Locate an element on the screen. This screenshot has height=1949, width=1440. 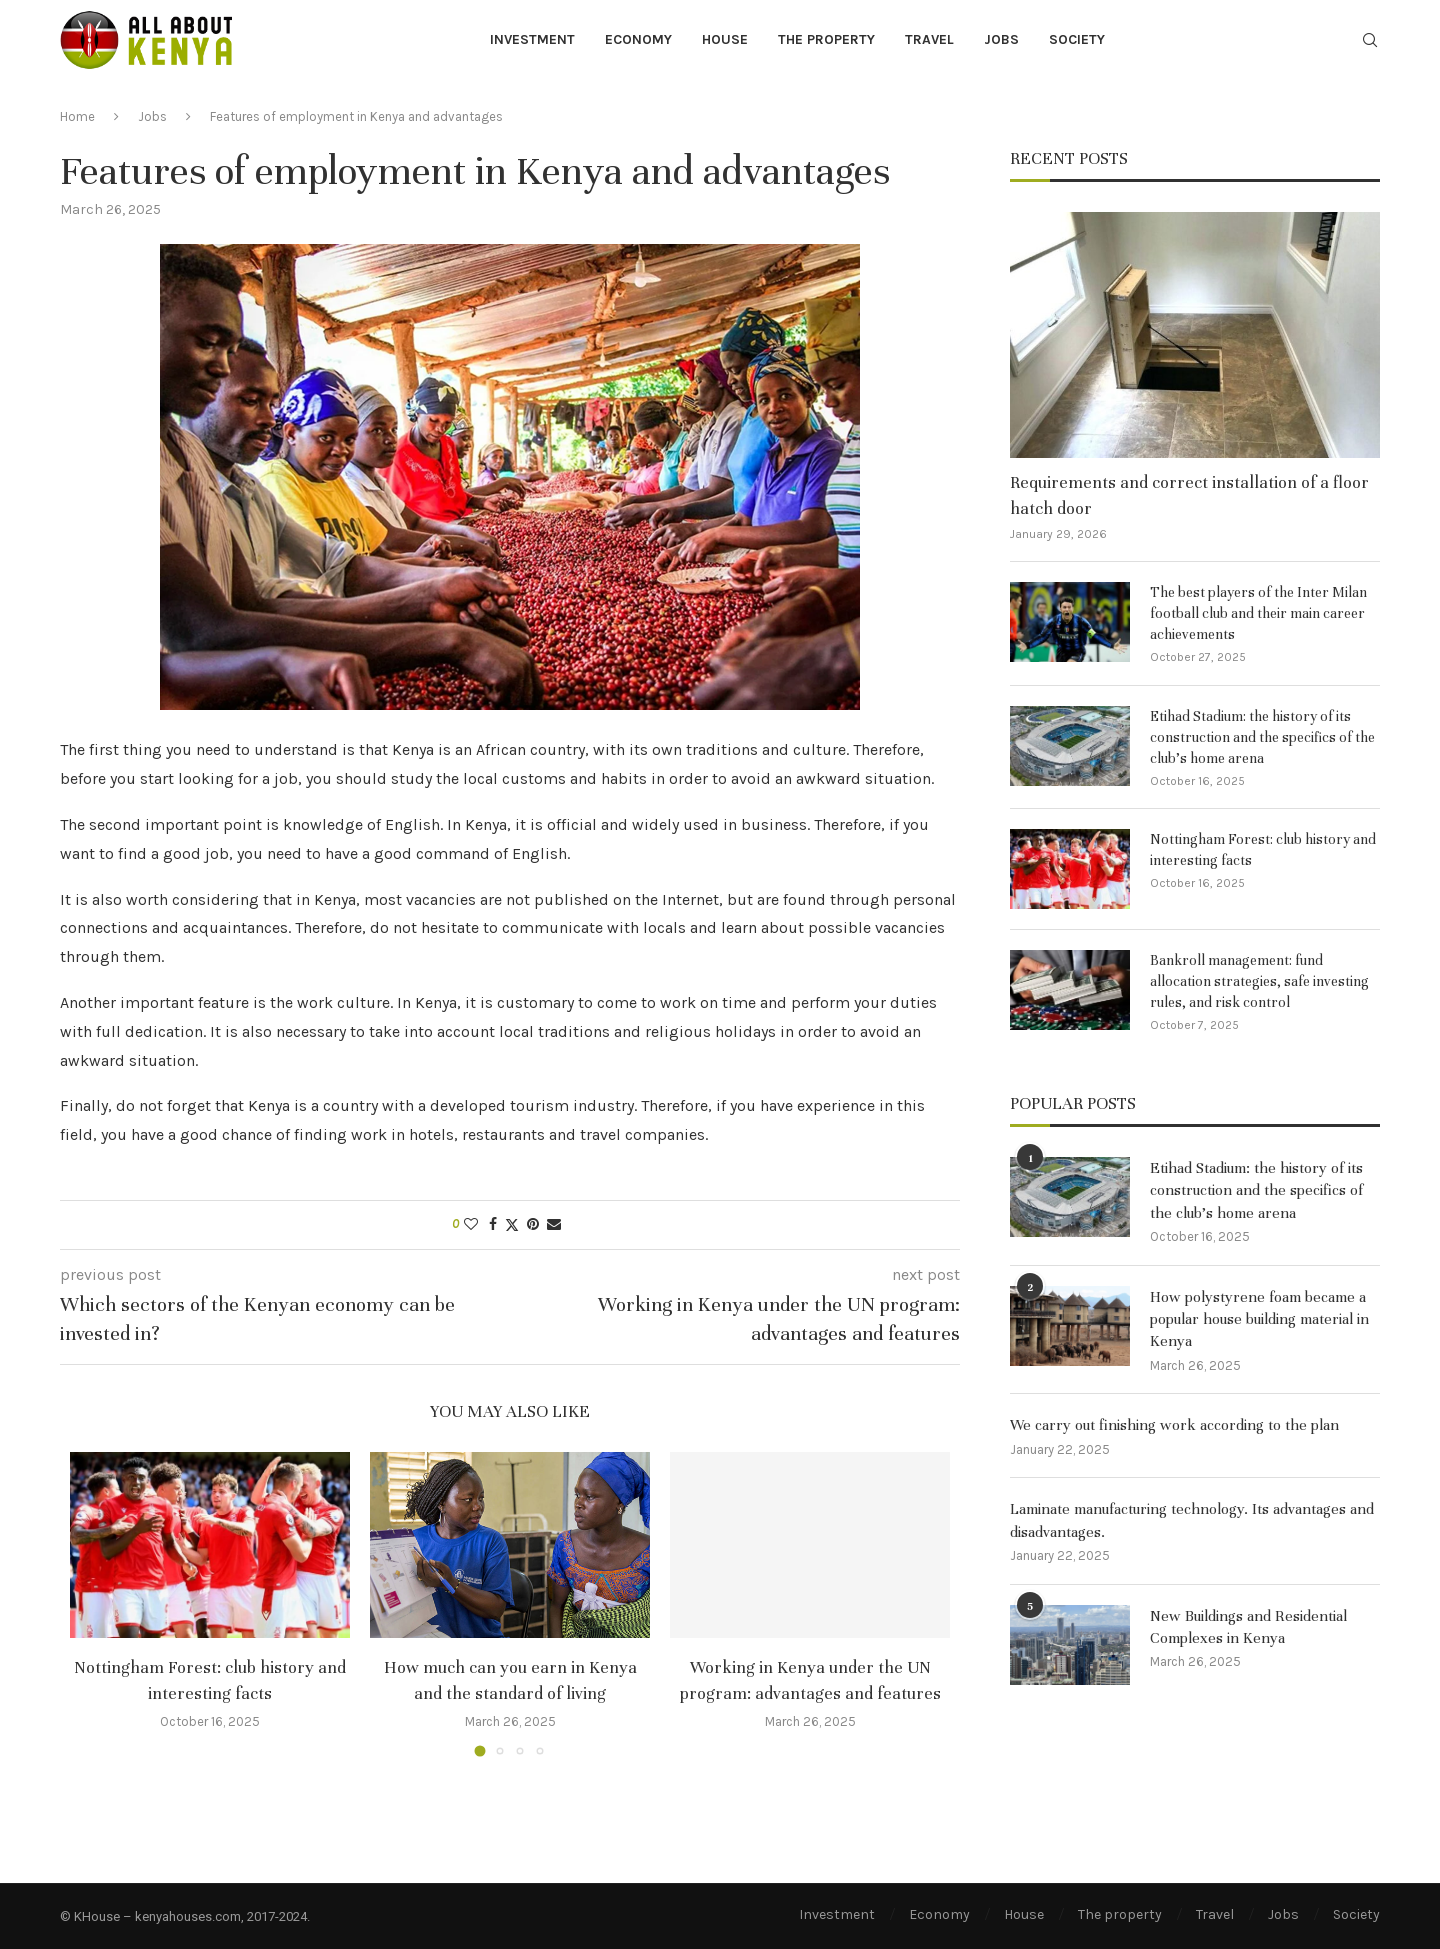
Bankroll management: fund allocation strategies, safe investing rules, and risk control is located at coordinates (1259, 981).